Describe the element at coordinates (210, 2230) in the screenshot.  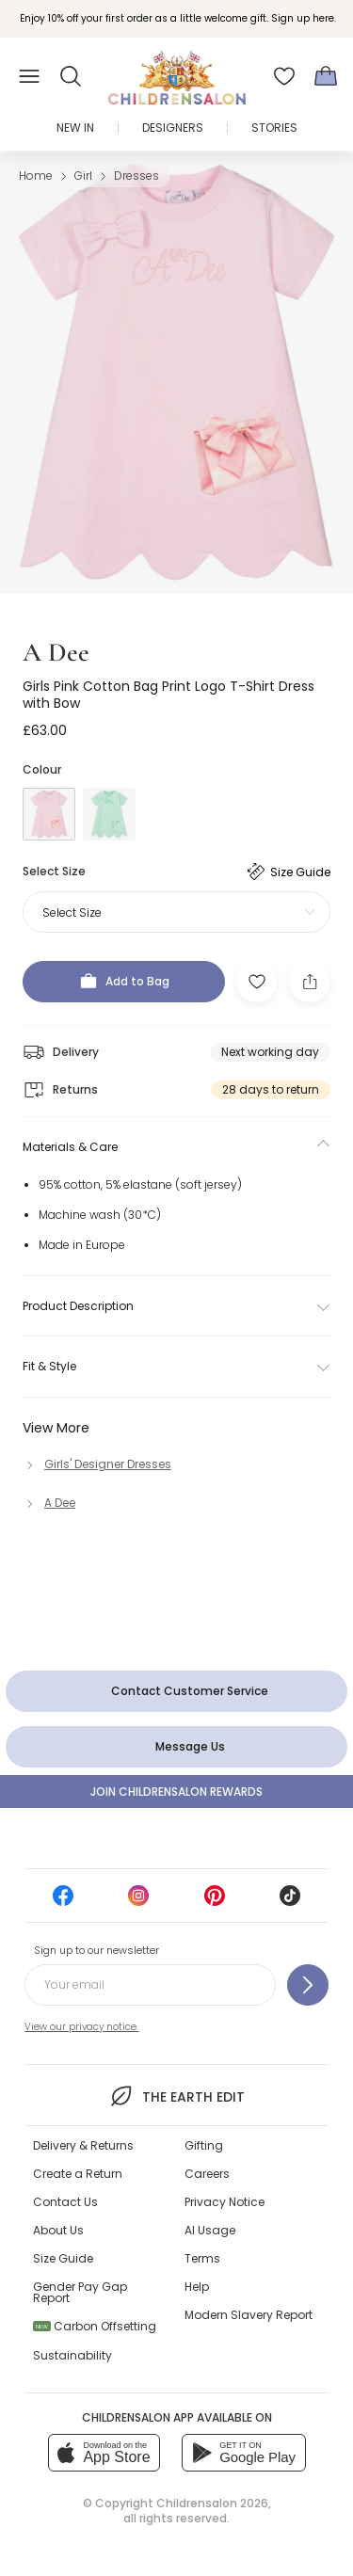
I see `AI Usage` at that location.